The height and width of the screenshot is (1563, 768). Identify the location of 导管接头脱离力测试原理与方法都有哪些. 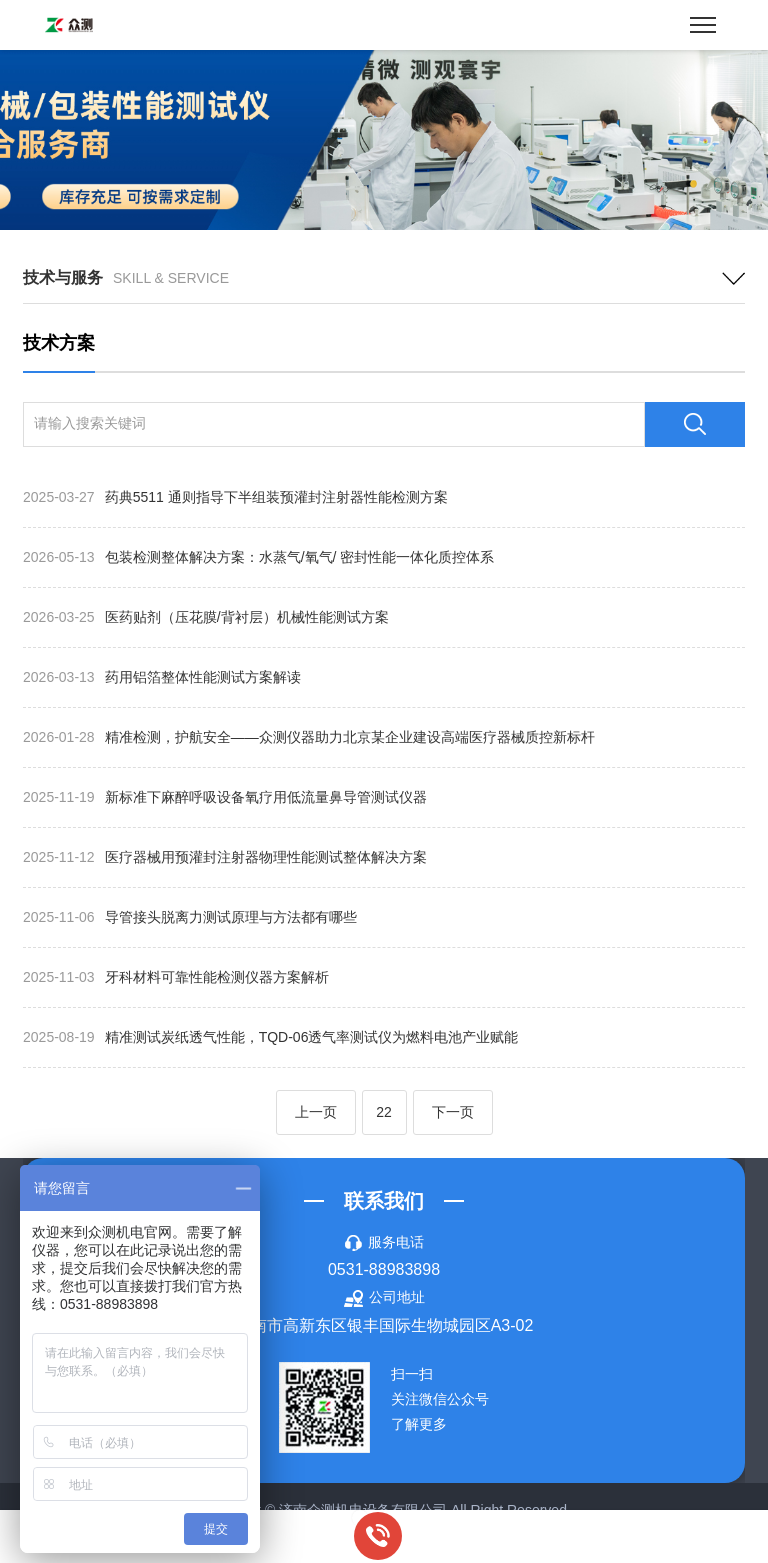
(190, 917).